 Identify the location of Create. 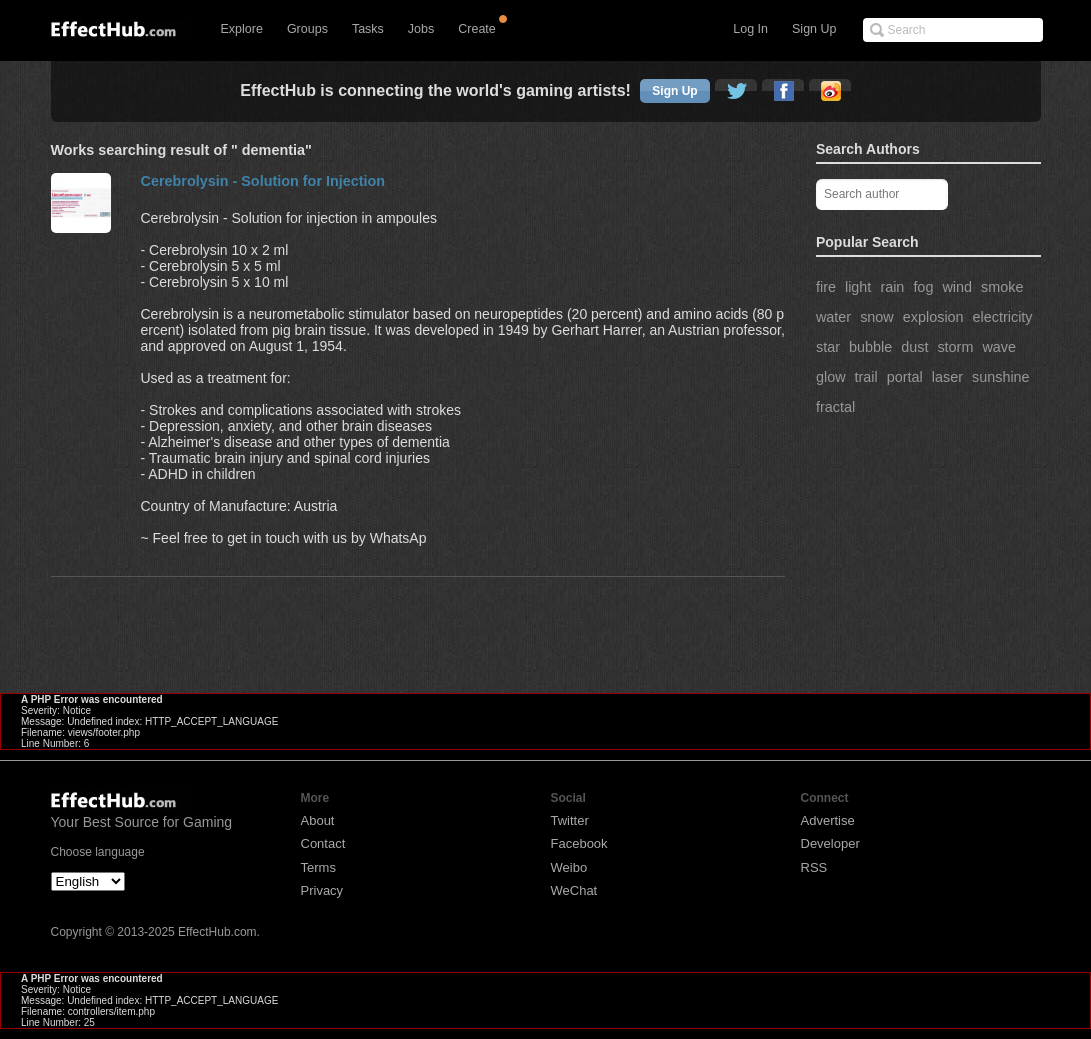
(477, 29).